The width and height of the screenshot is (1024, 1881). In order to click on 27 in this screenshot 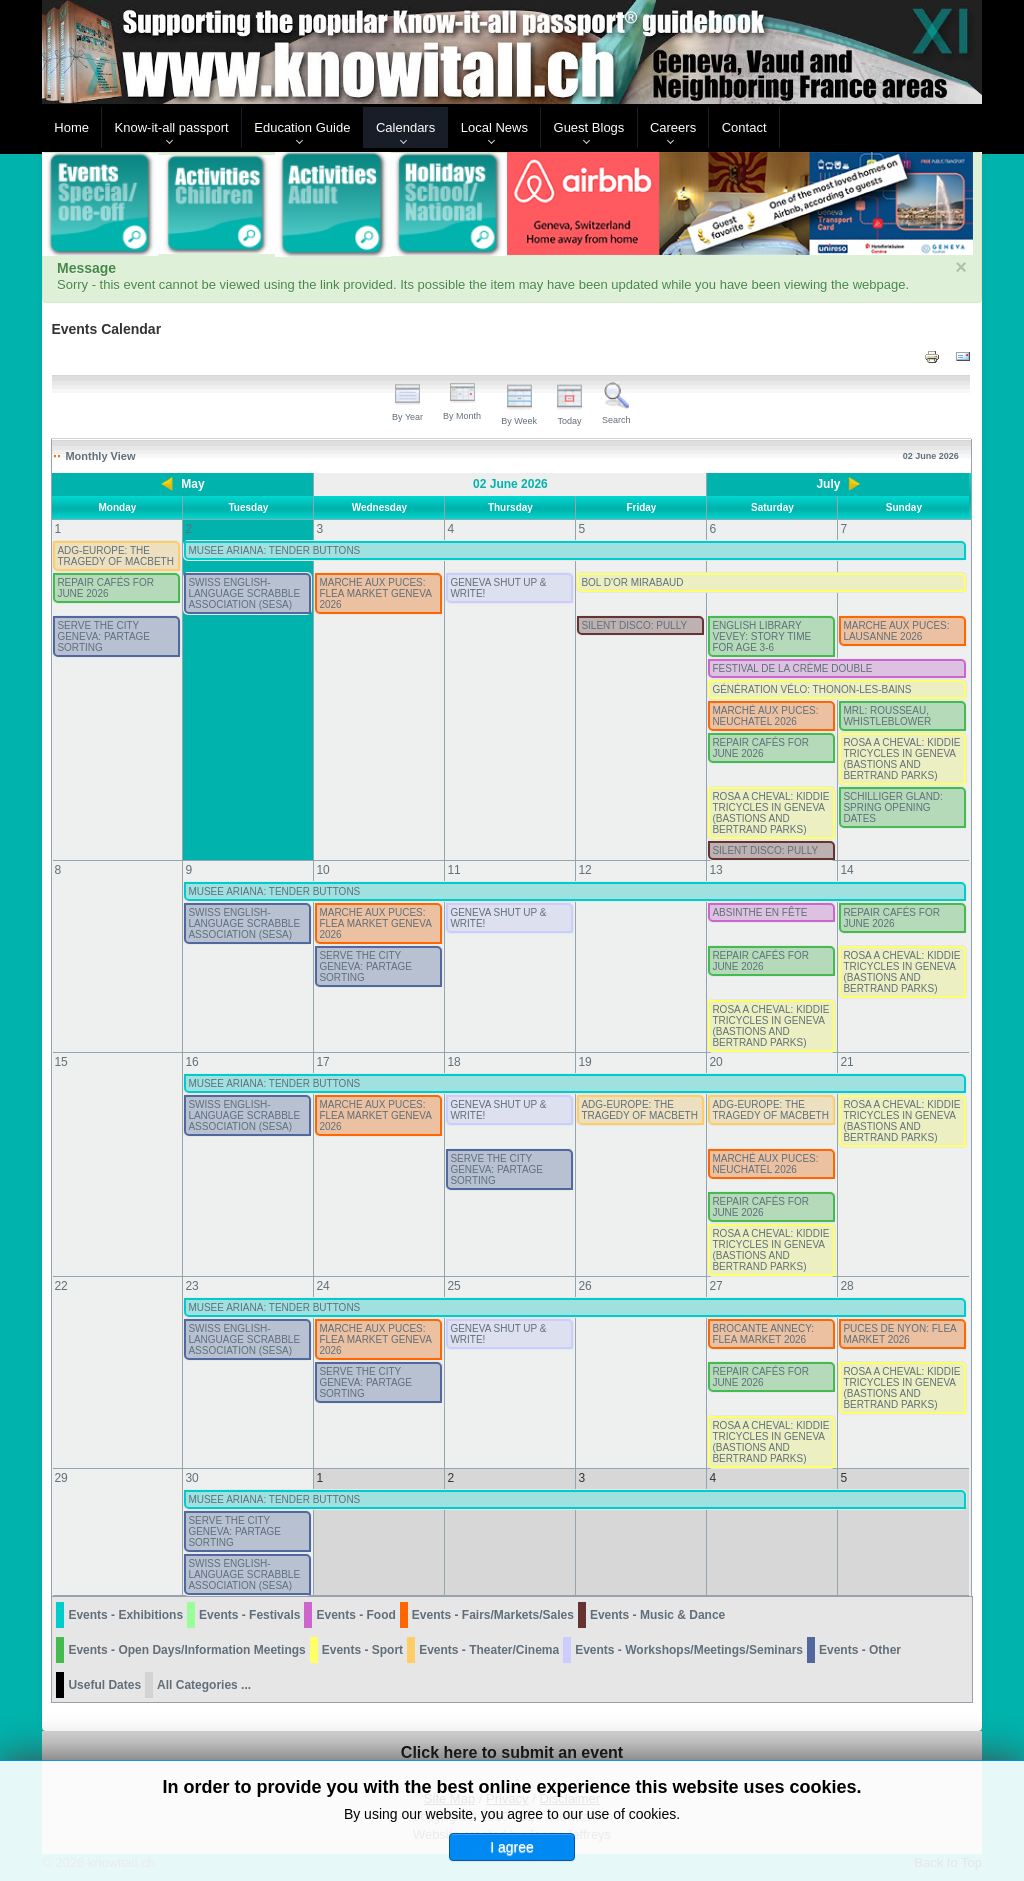, I will do `click(715, 1286)`.